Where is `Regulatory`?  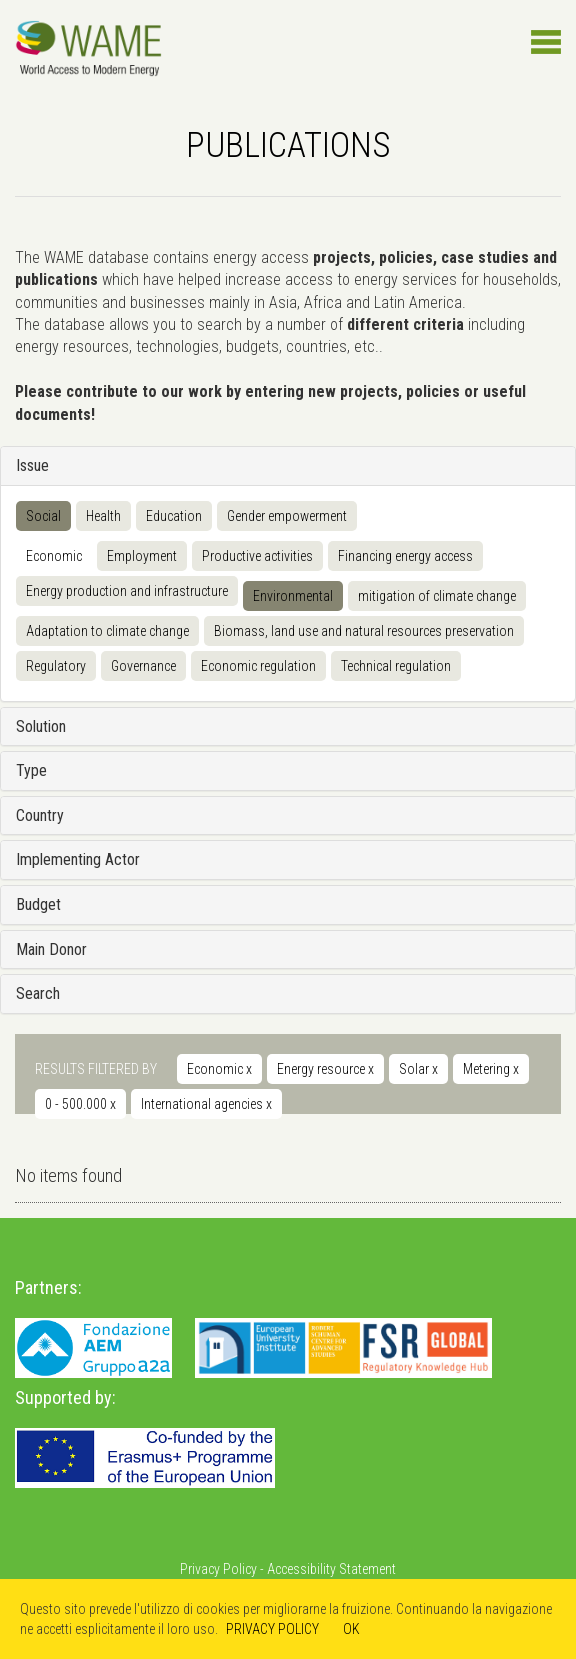 Regulatory is located at coordinates (56, 666).